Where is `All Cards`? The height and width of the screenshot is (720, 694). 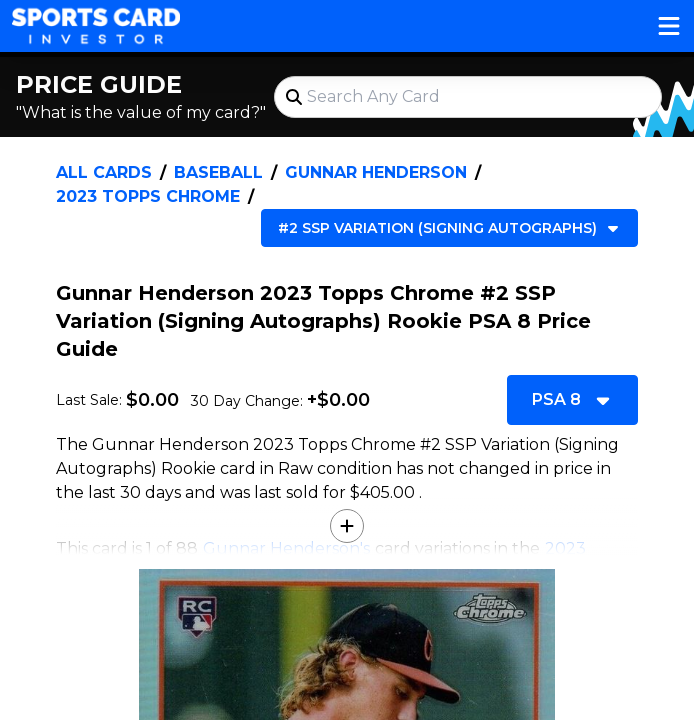
All Cards is located at coordinates (104, 172).